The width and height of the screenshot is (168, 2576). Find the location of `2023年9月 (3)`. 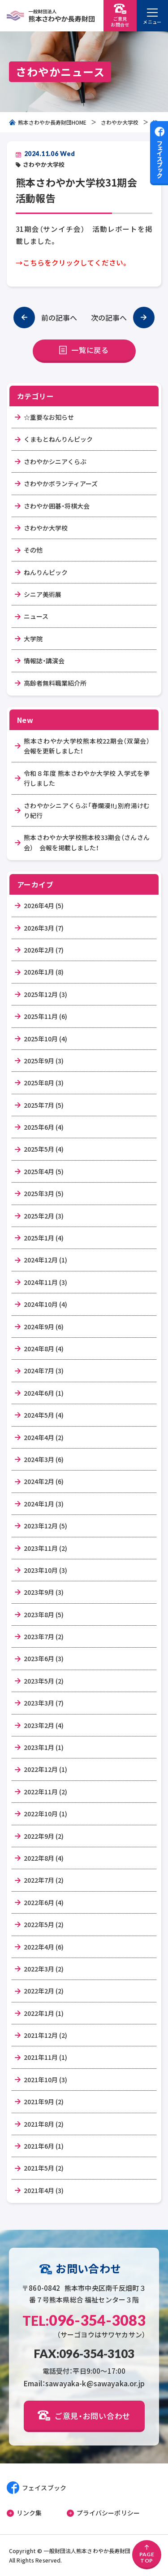

2023年9月 (3) is located at coordinates (44, 1592).